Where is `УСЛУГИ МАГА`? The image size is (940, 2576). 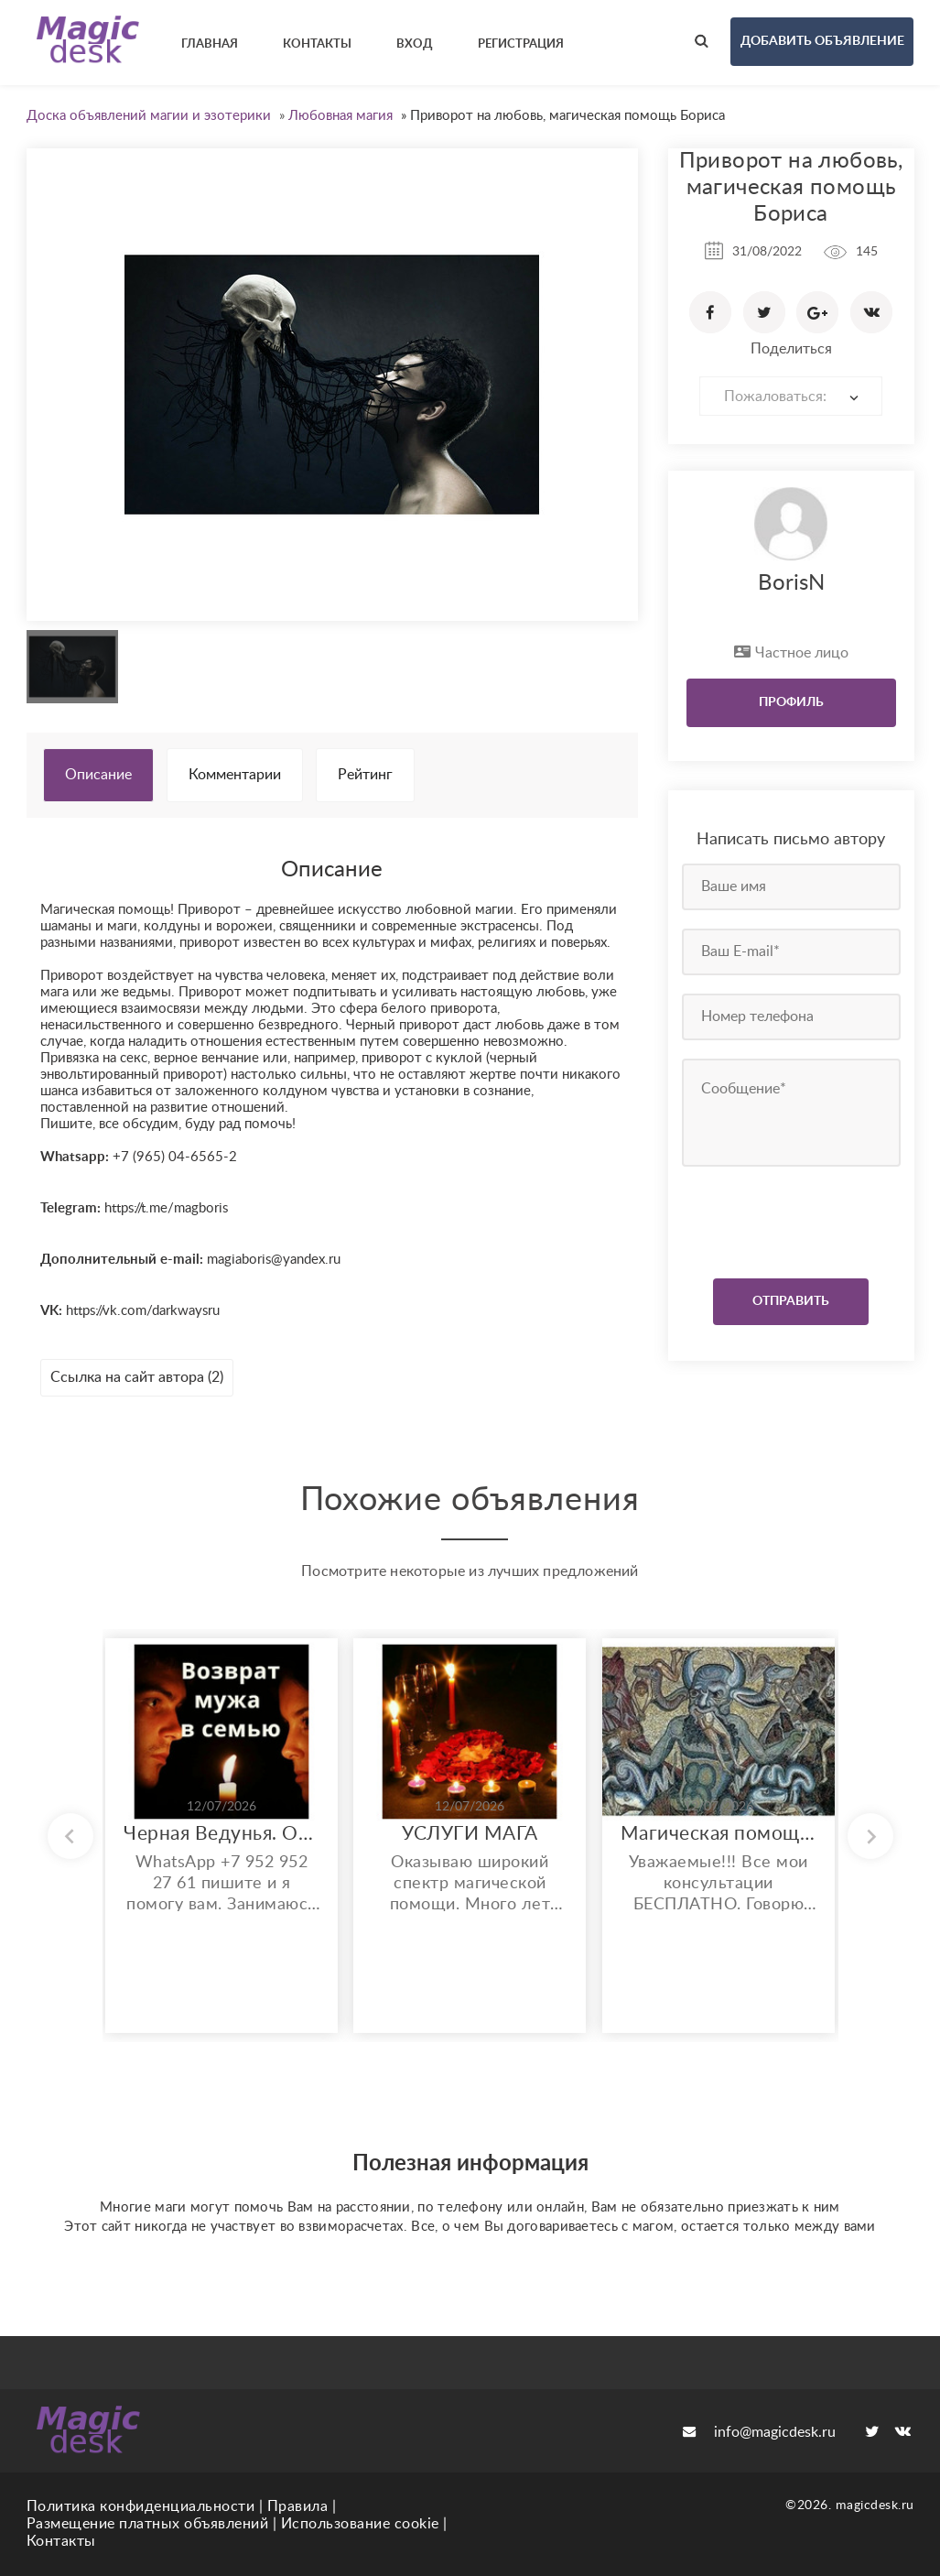 УСЛУГИ МАГА is located at coordinates (470, 1833).